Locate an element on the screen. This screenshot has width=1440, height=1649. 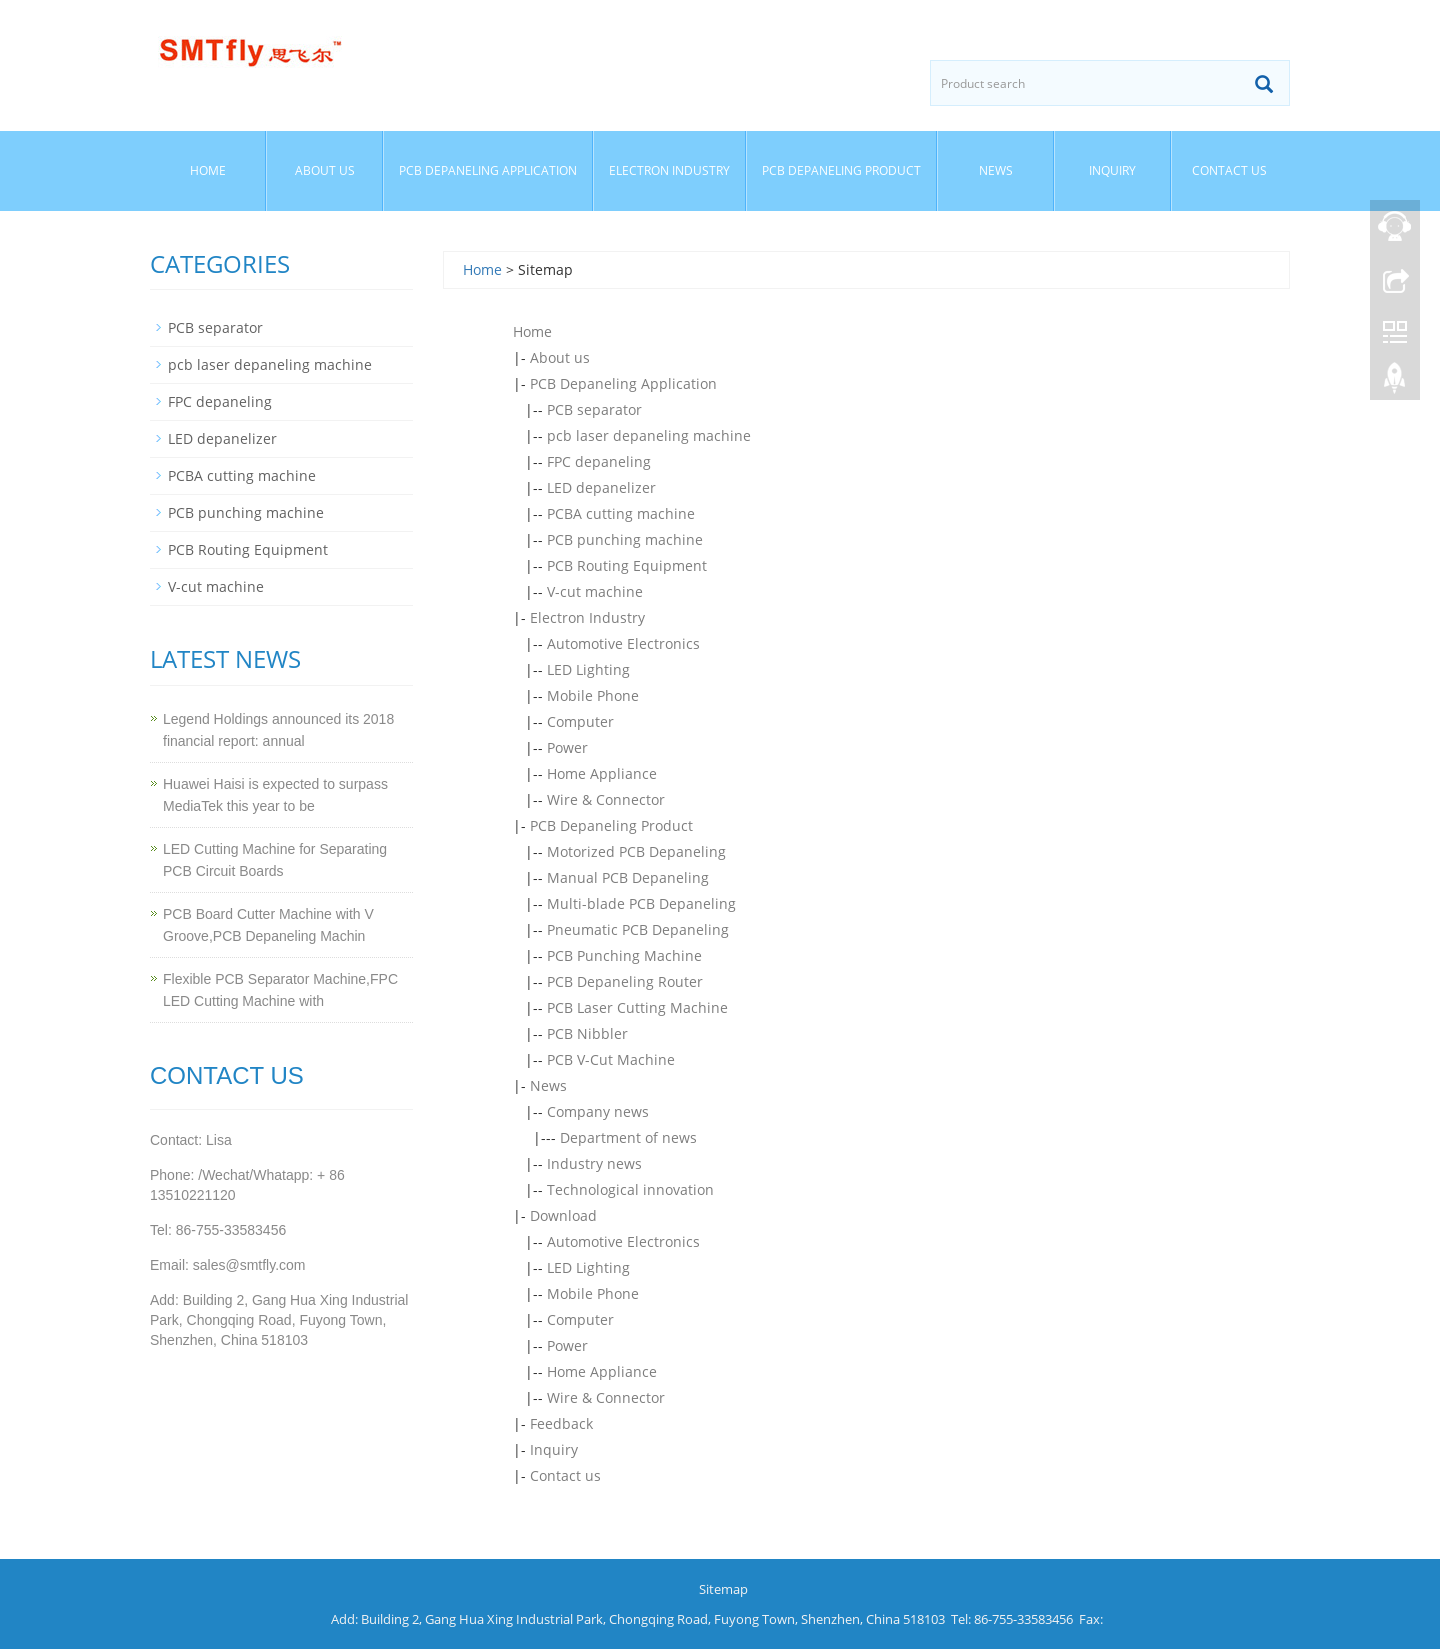
Inquiry is located at coordinates (1112, 170).